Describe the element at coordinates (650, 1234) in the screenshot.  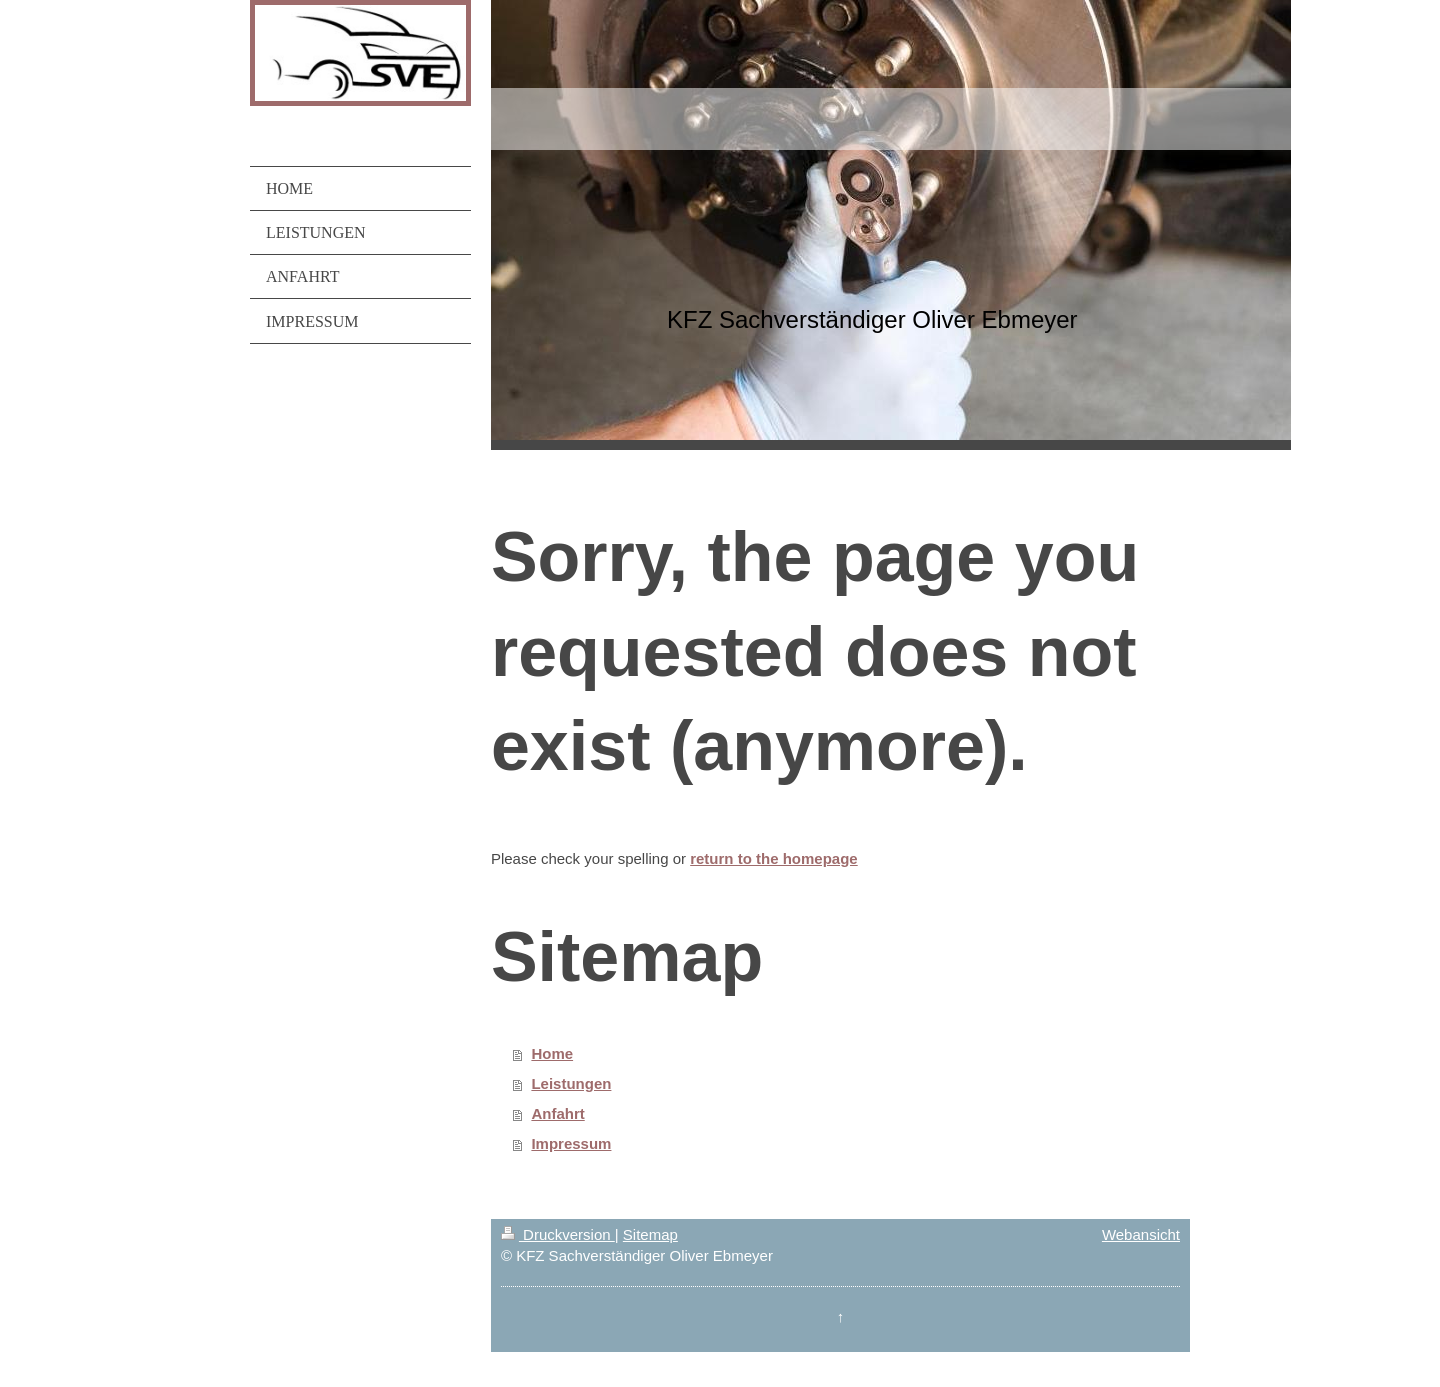
I see `Sitemap` at that location.